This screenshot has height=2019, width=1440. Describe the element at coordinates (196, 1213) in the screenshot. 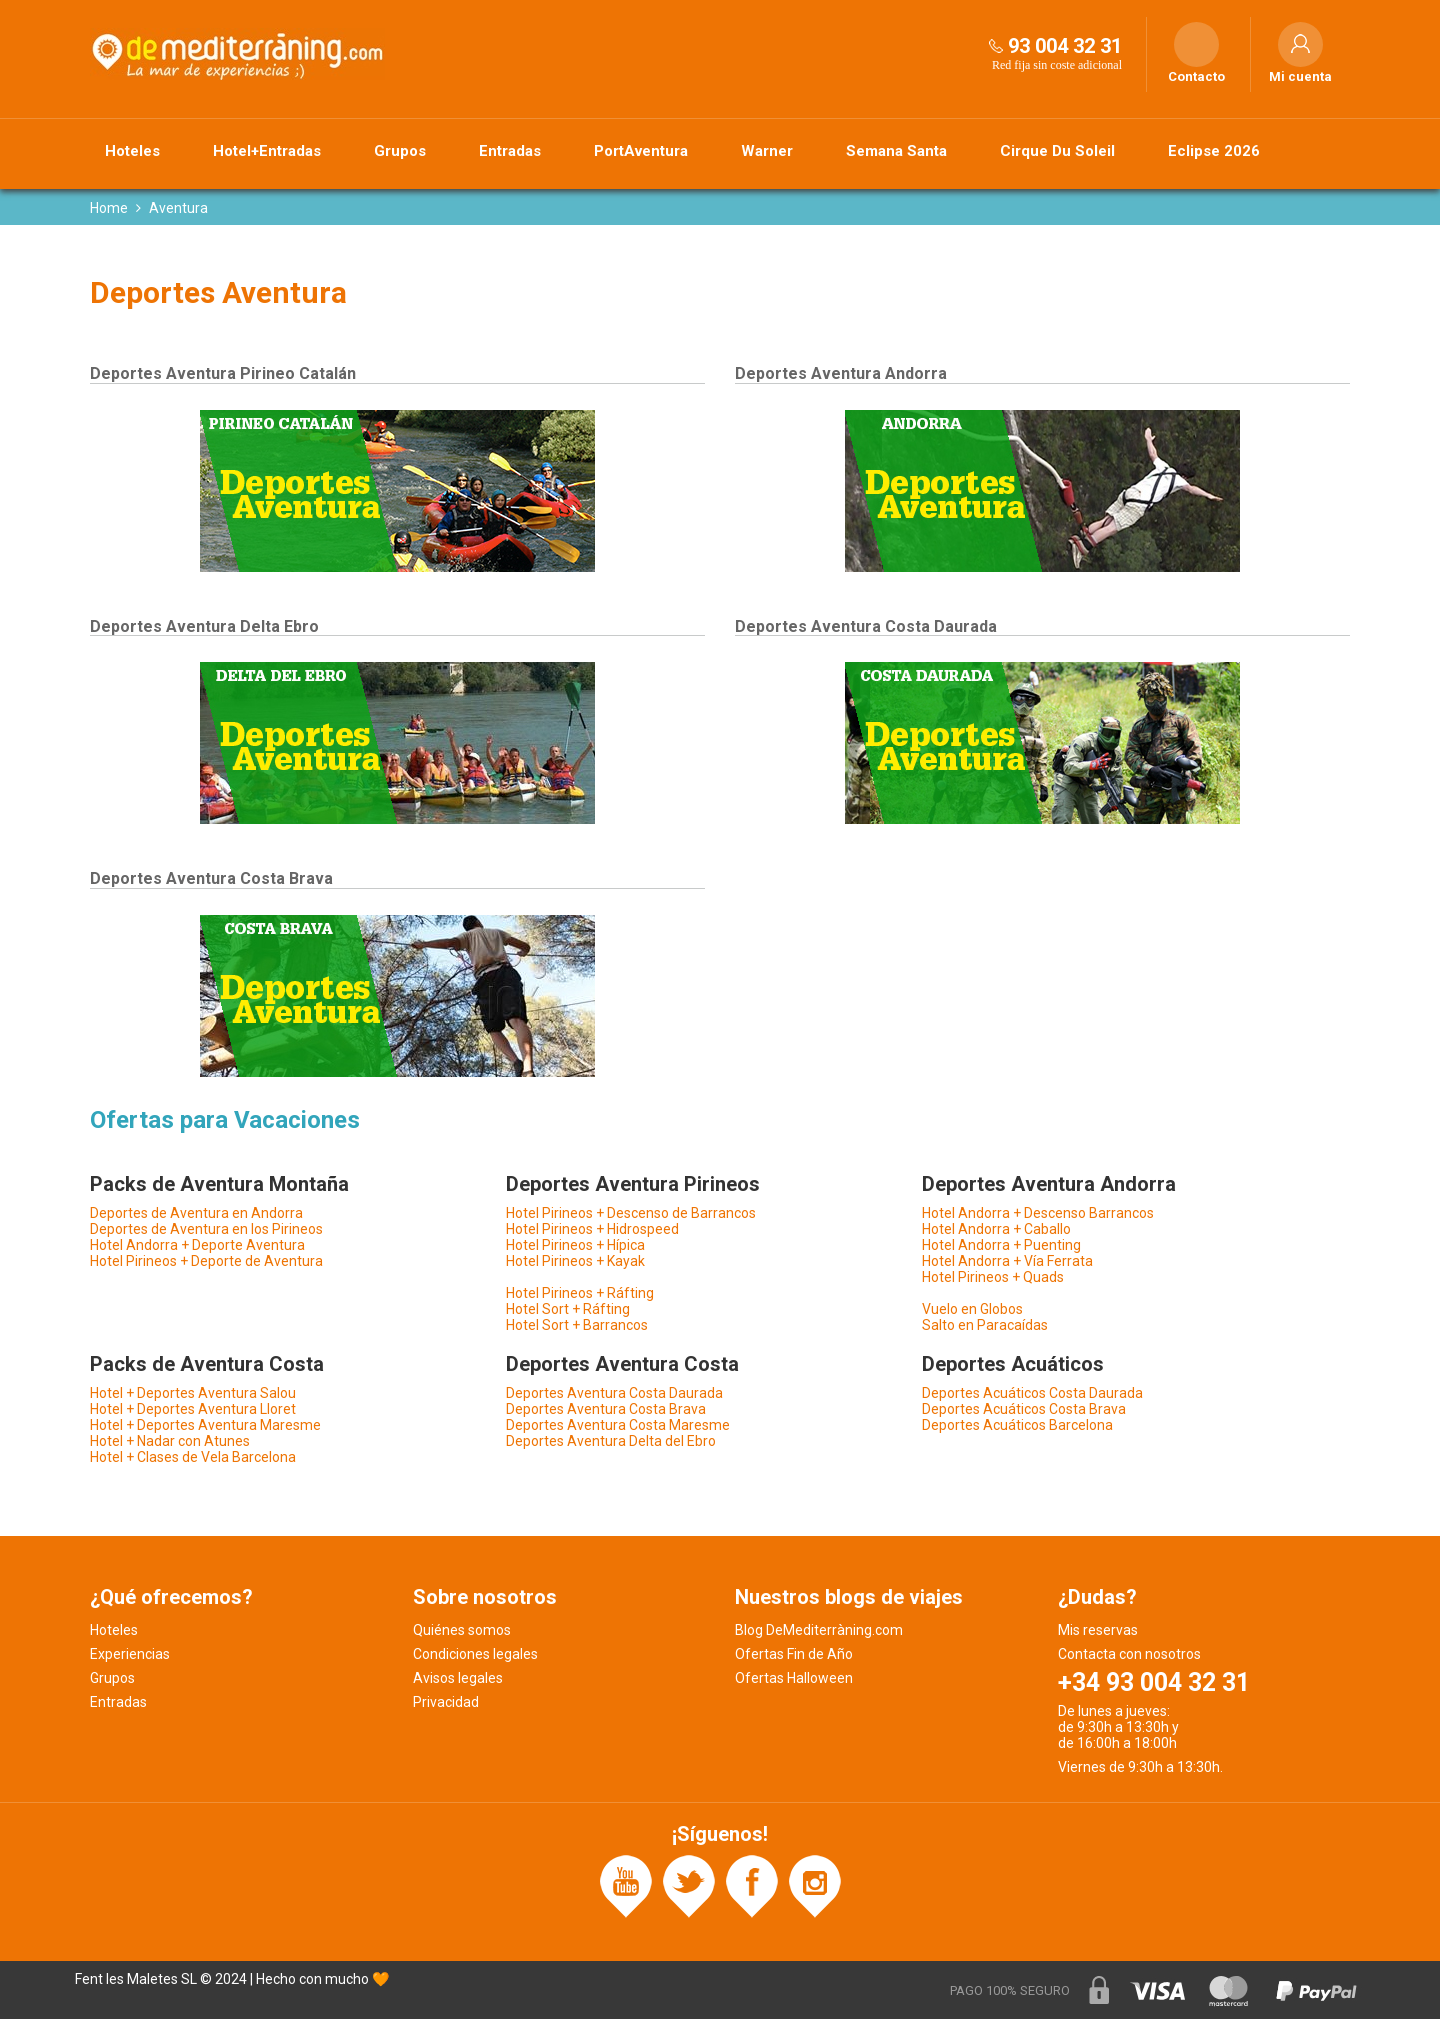

I see `Deportes de Aventura en Andorra` at that location.